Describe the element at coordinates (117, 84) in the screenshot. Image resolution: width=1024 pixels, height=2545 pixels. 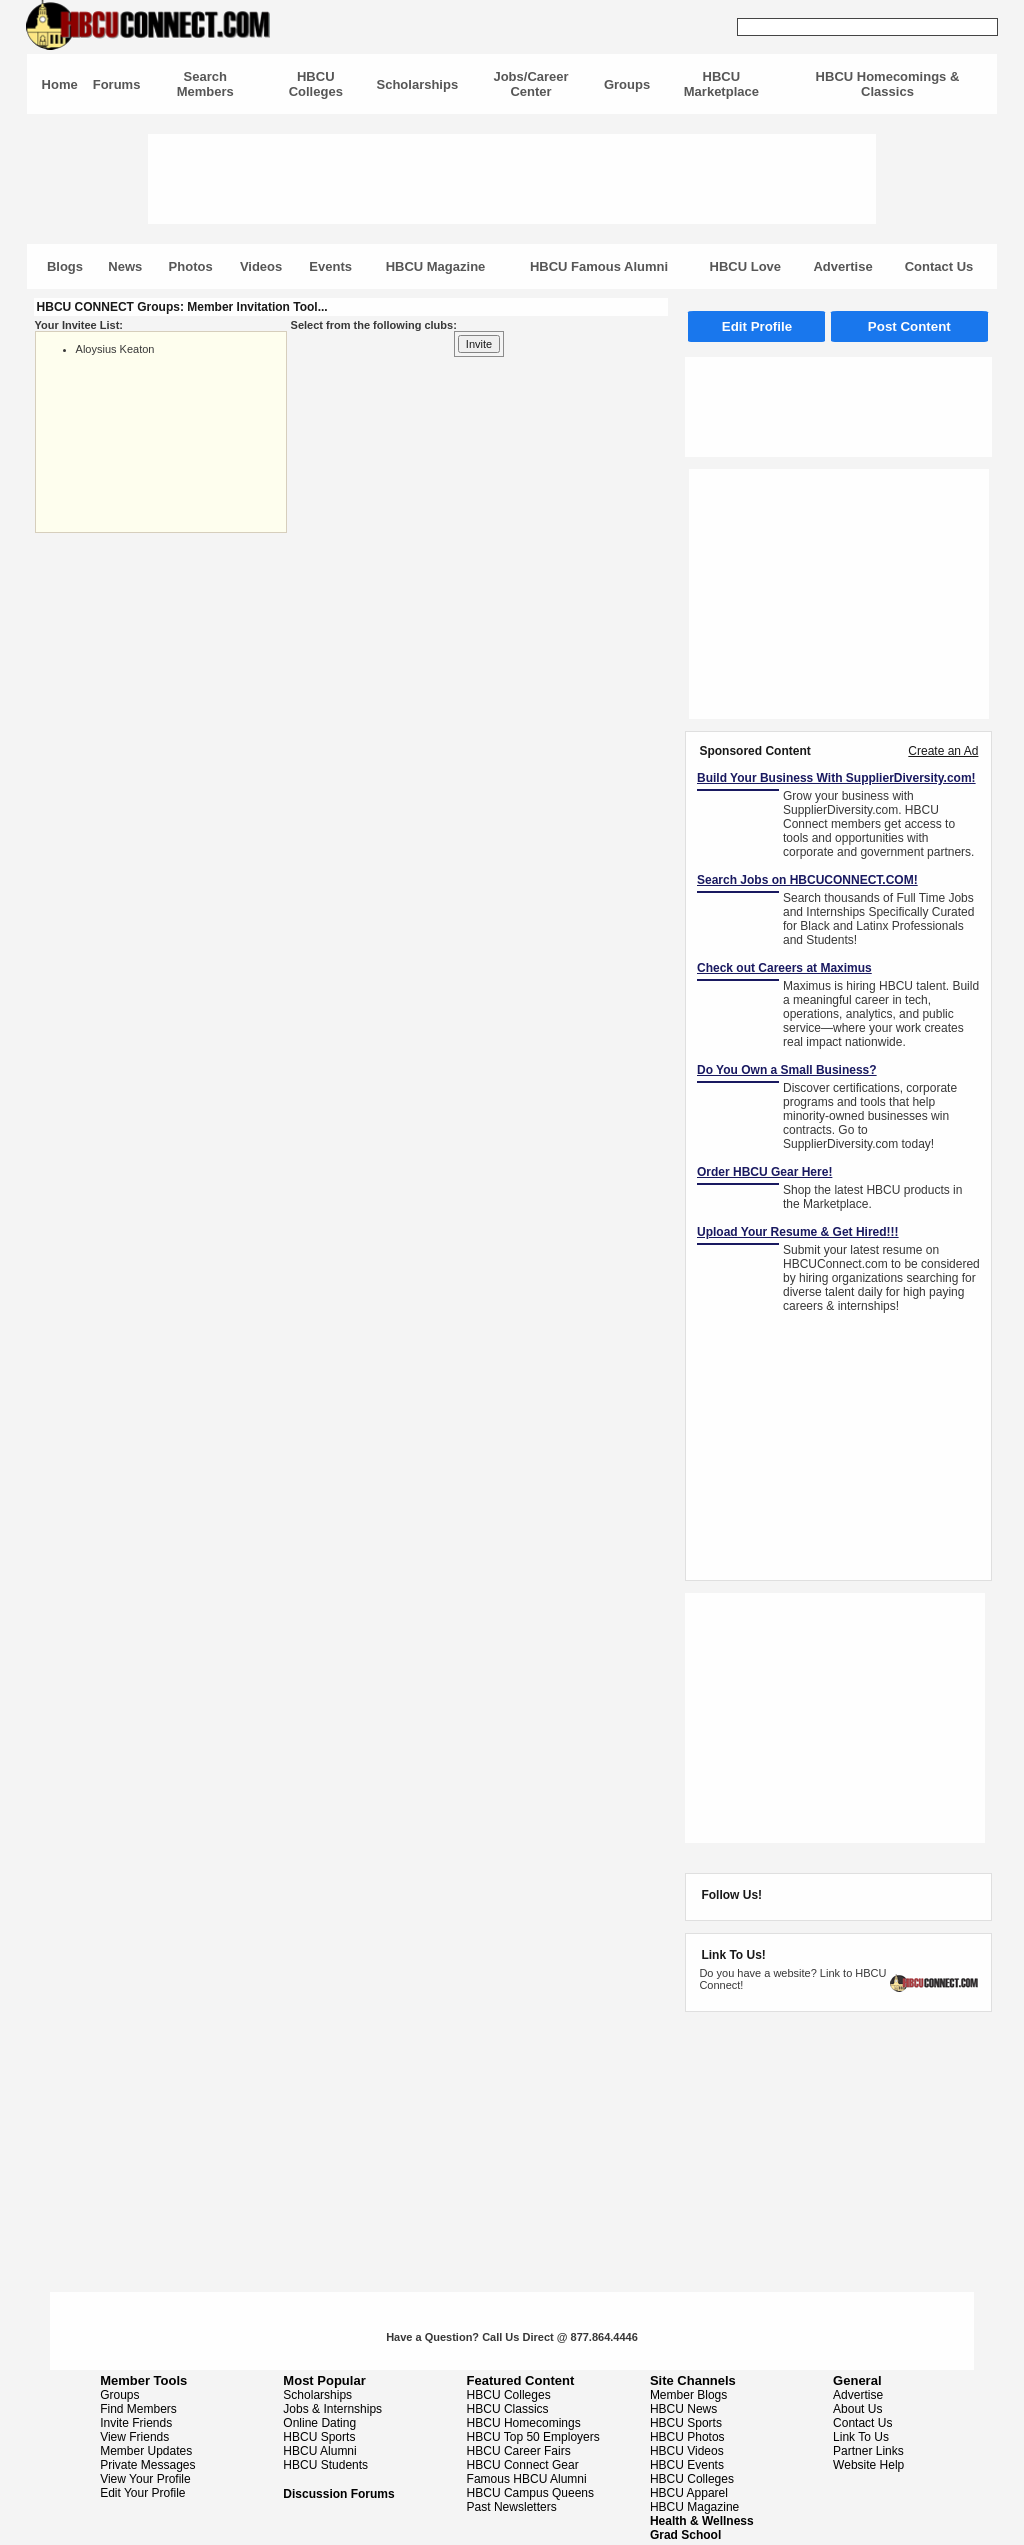
I see `Forums` at that location.